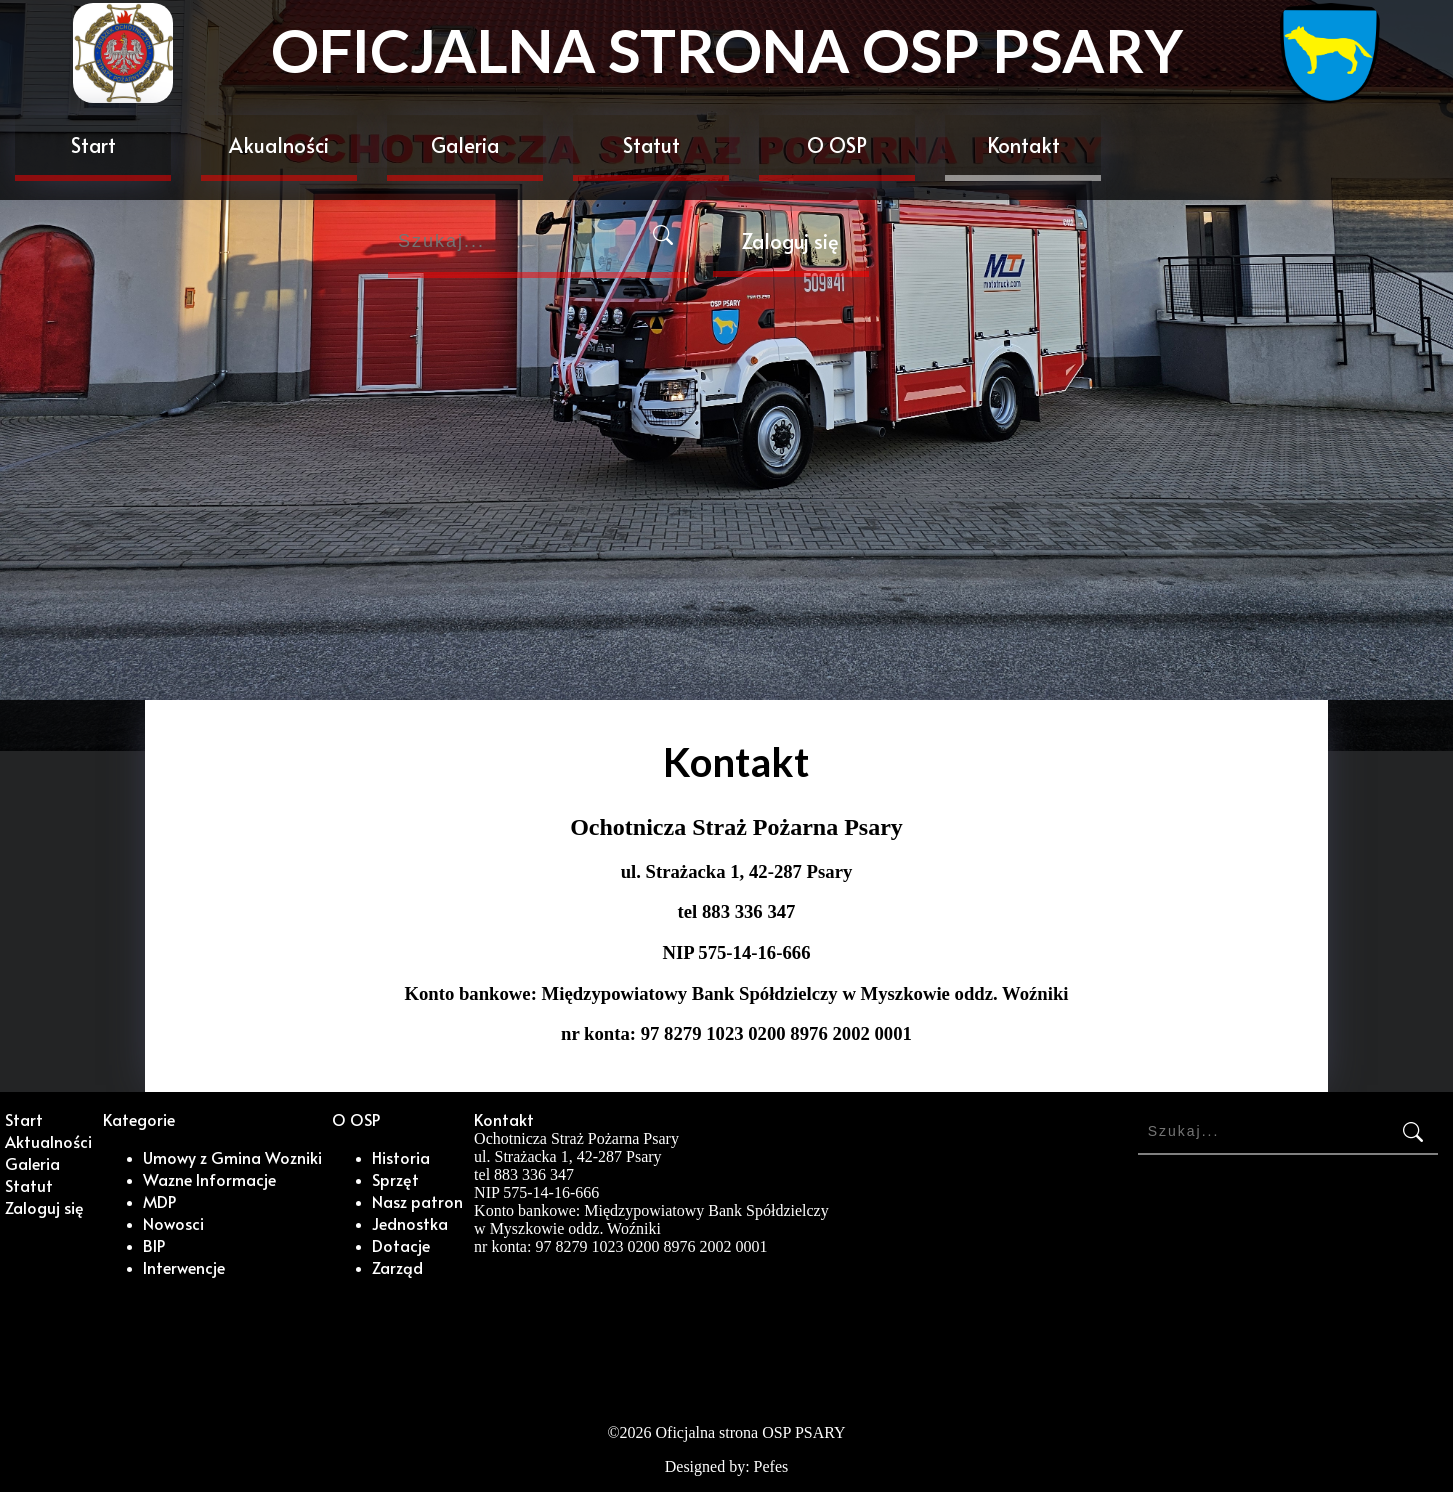 This screenshot has width=1453, height=1492. I want to click on Dotacje, so click(401, 1245).